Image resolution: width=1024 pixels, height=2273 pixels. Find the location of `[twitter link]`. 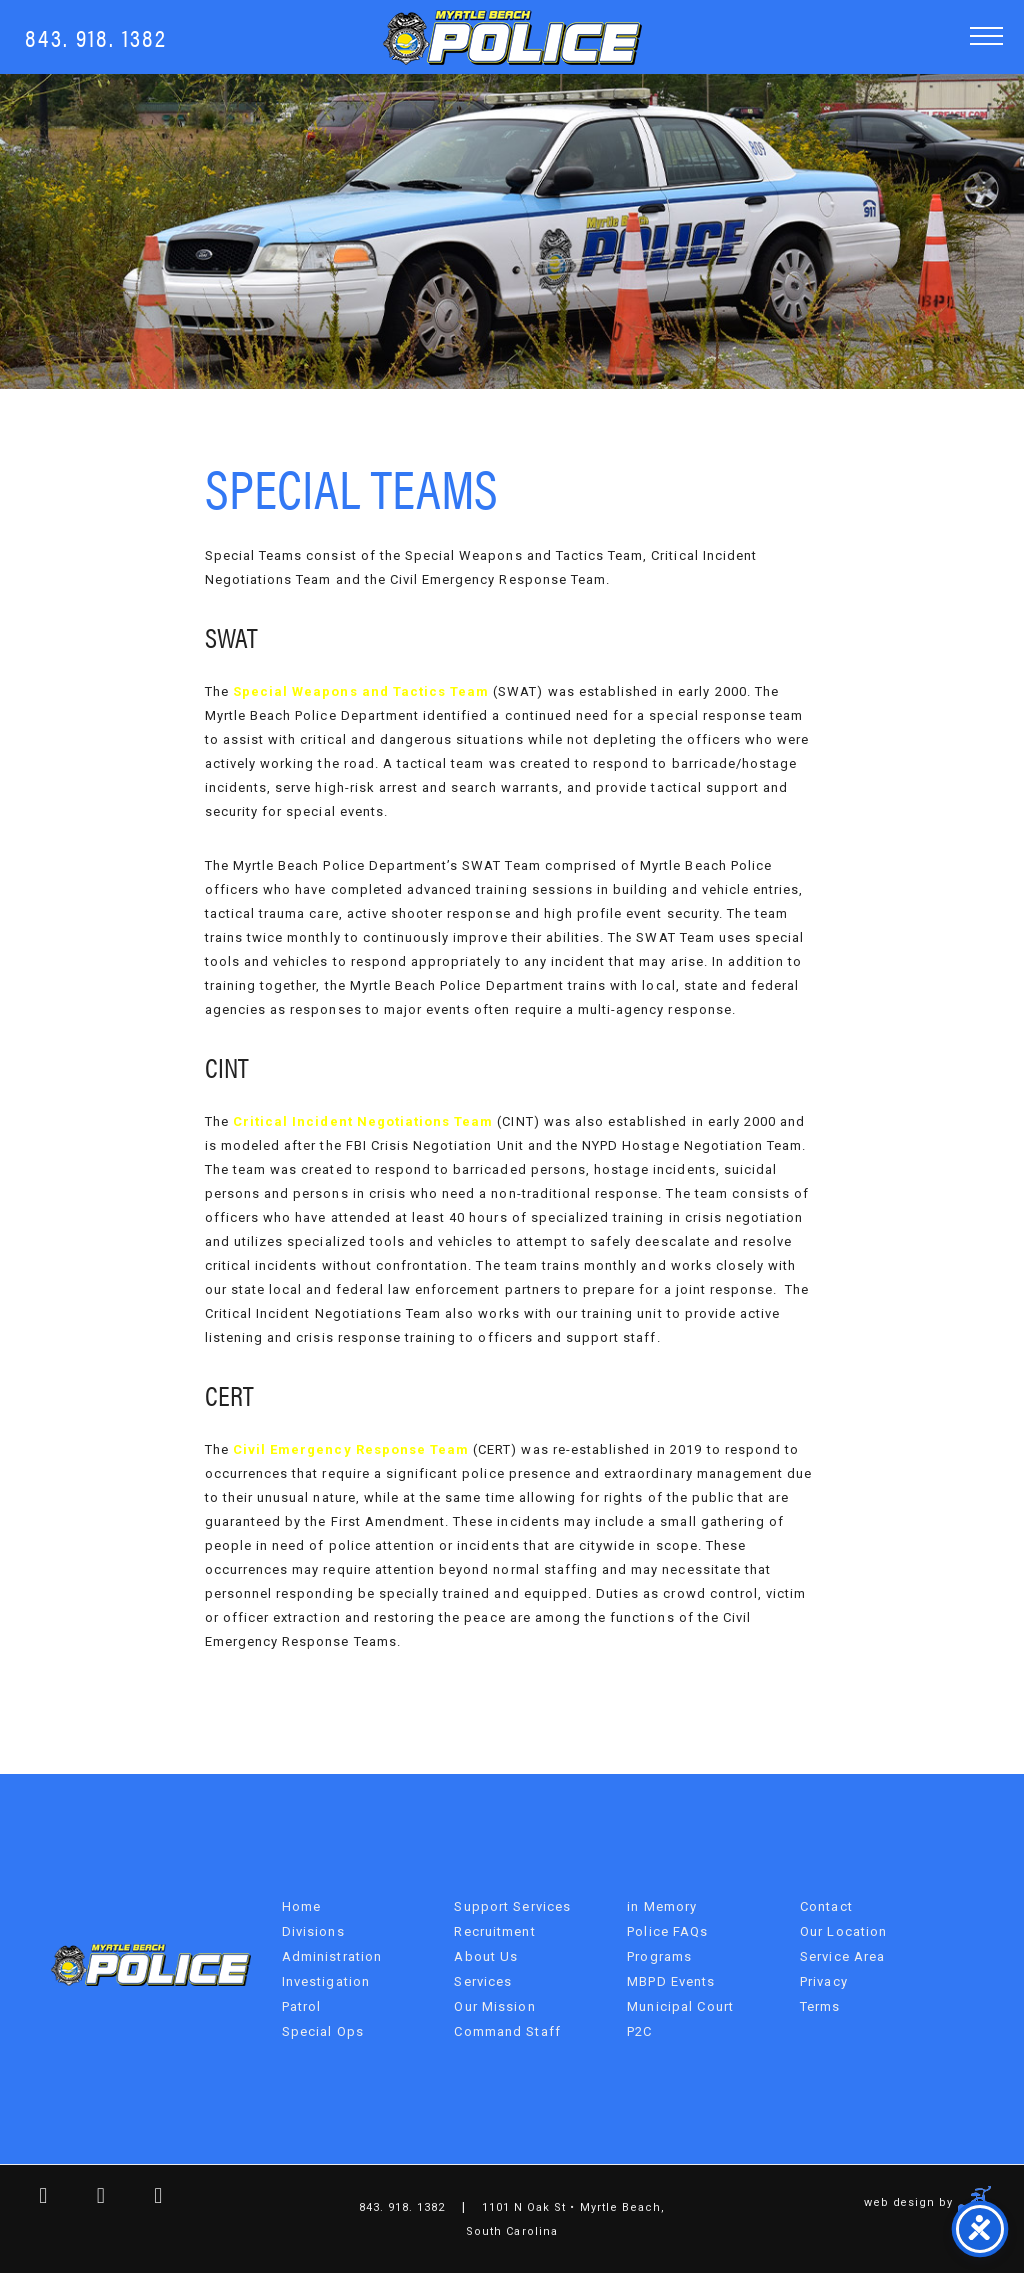

[twitter link] is located at coordinates (87, 2198).